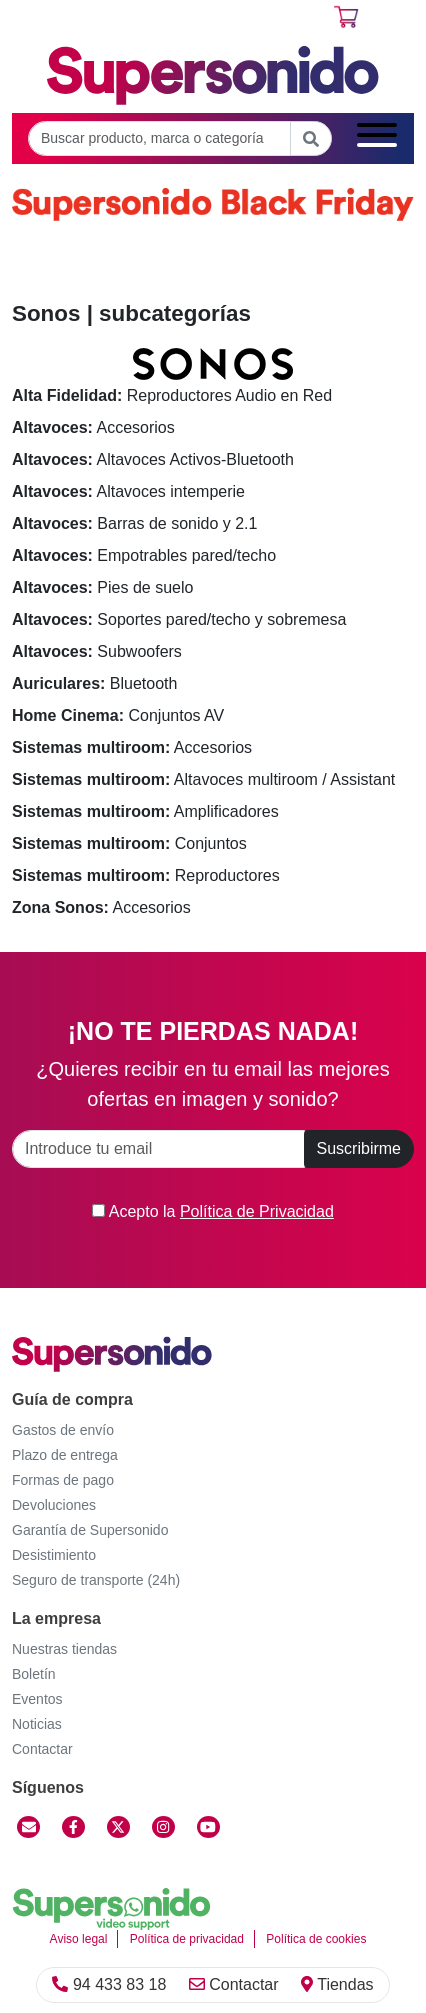 The image size is (426, 2013). What do you see at coordinates (118, 715) in the screenshot?
I see `Conjuntos AV` at bounding box center [118, 715].